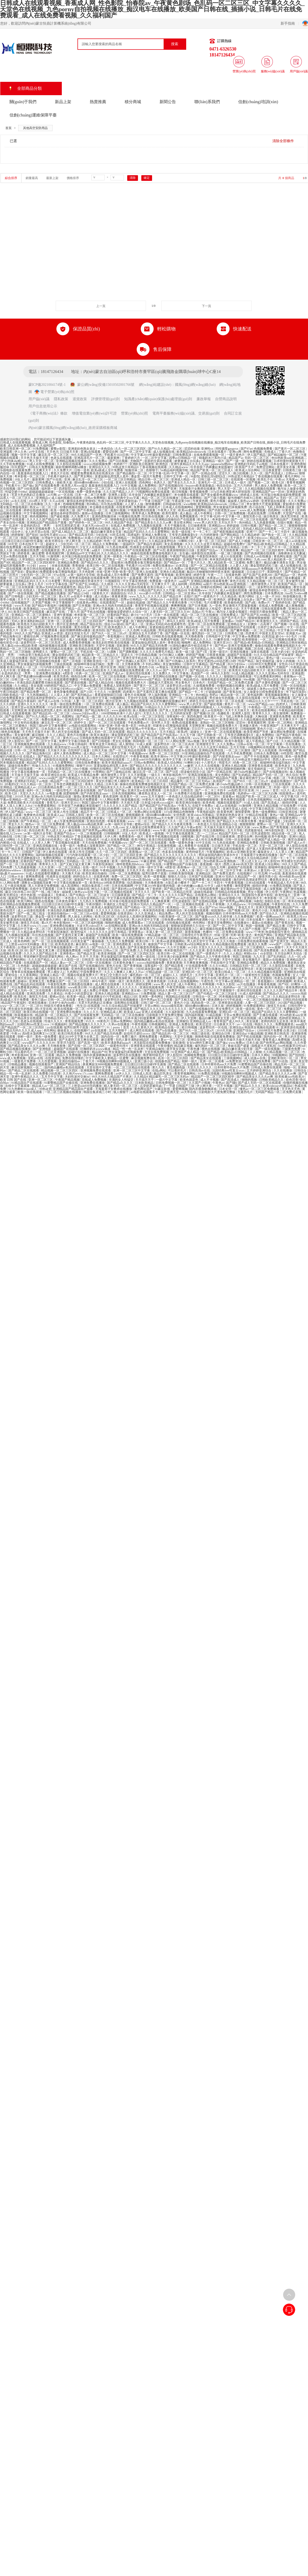  Describe the element at coordinates (263, 550) in the screenshot. I see `精品国产一区二区三区四区精华` at that location.